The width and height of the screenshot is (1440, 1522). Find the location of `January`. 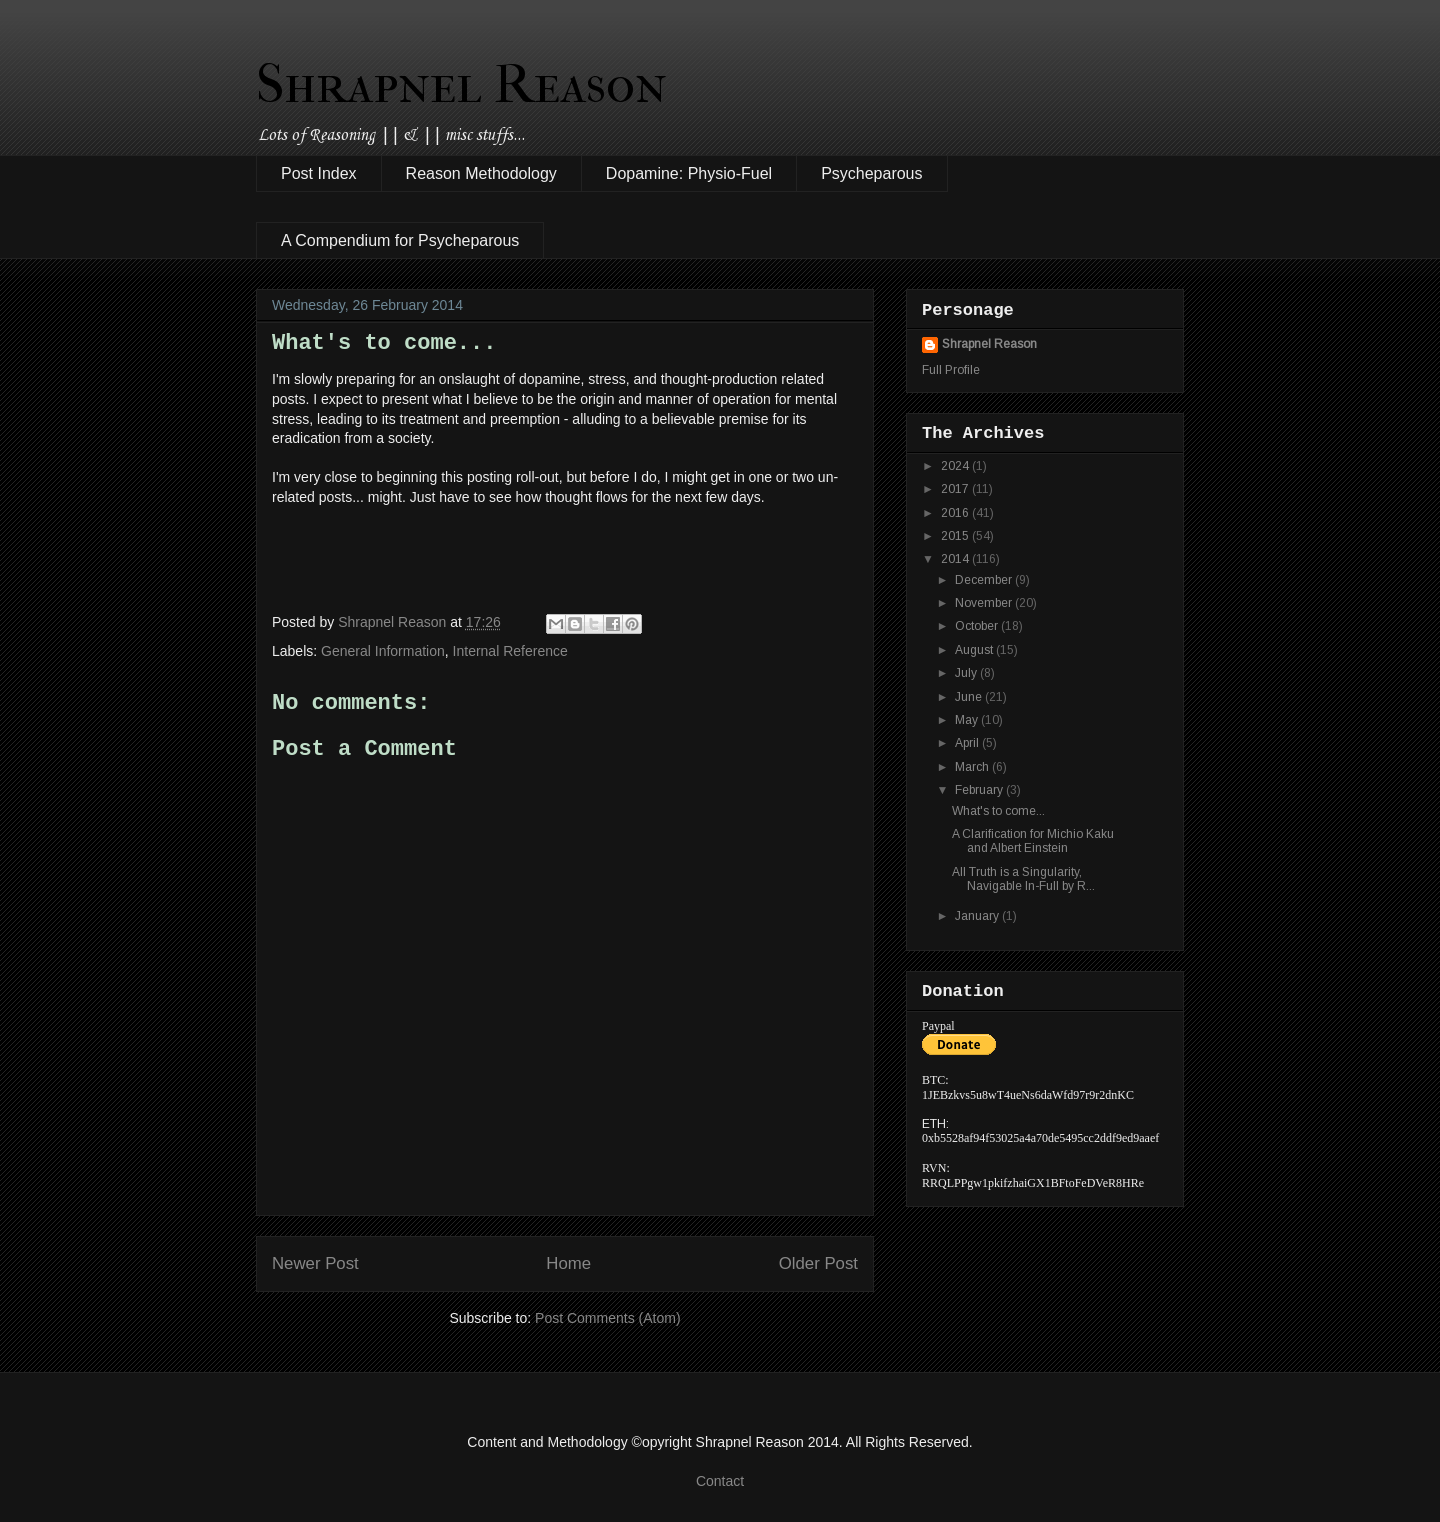

January is located at coordinates (978, 916).